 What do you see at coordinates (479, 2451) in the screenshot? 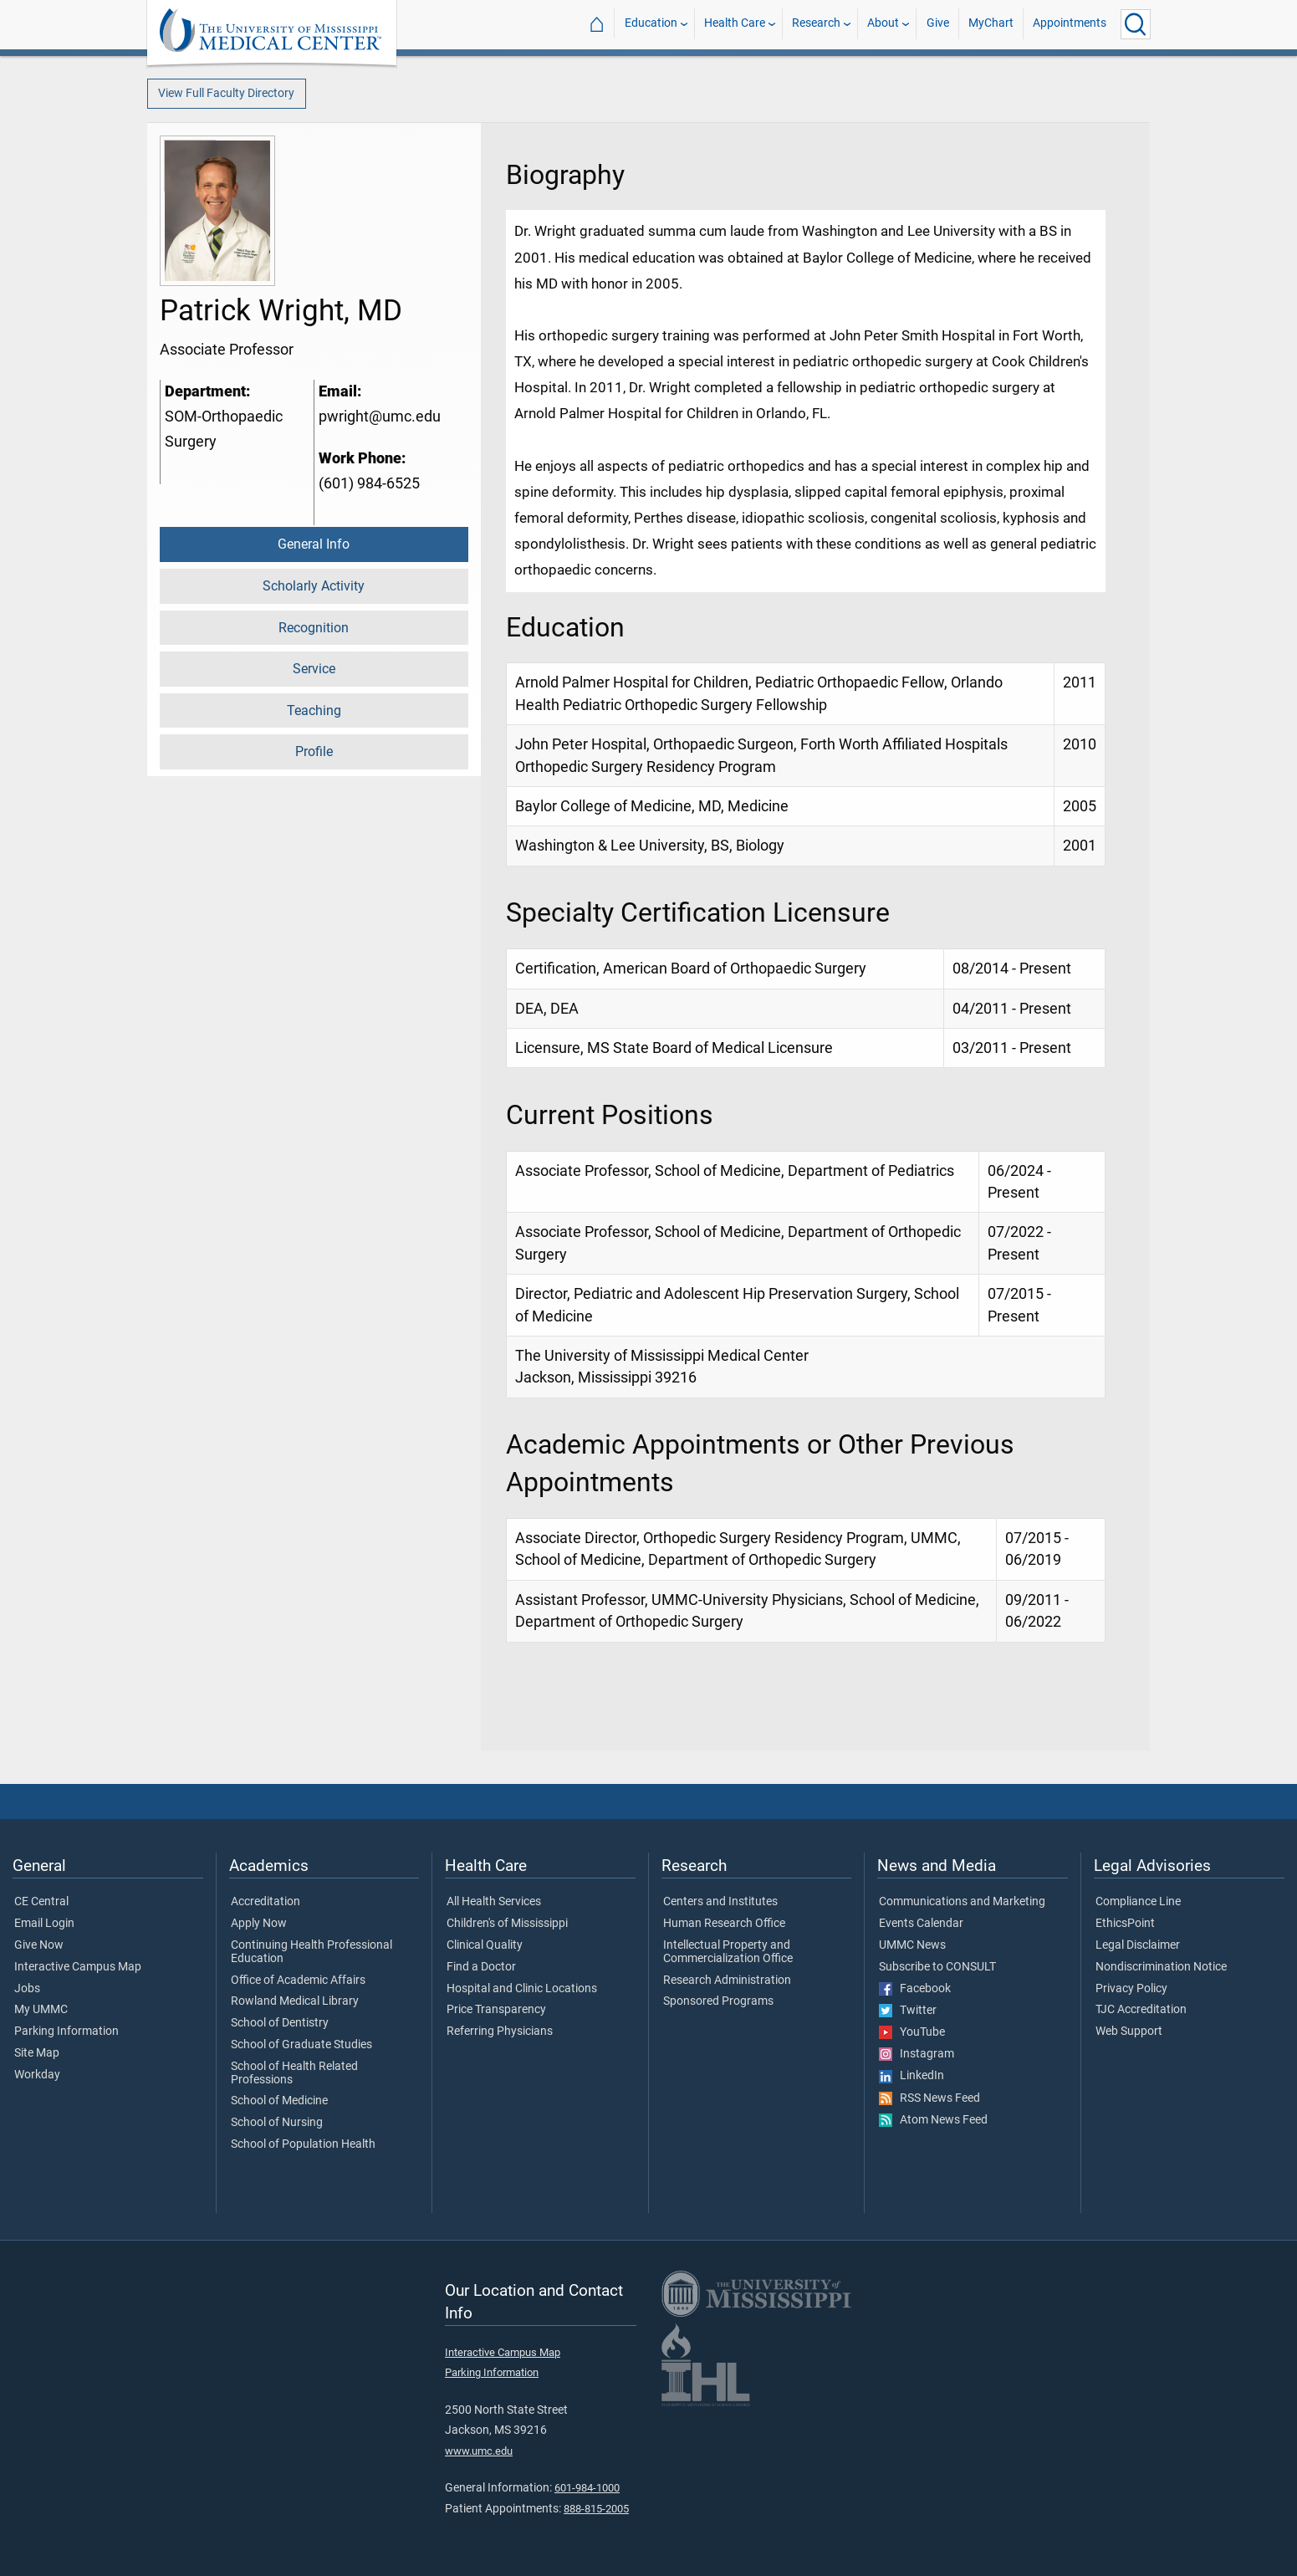
I see `www.umc.edu` at bounding box center [479, 2451].